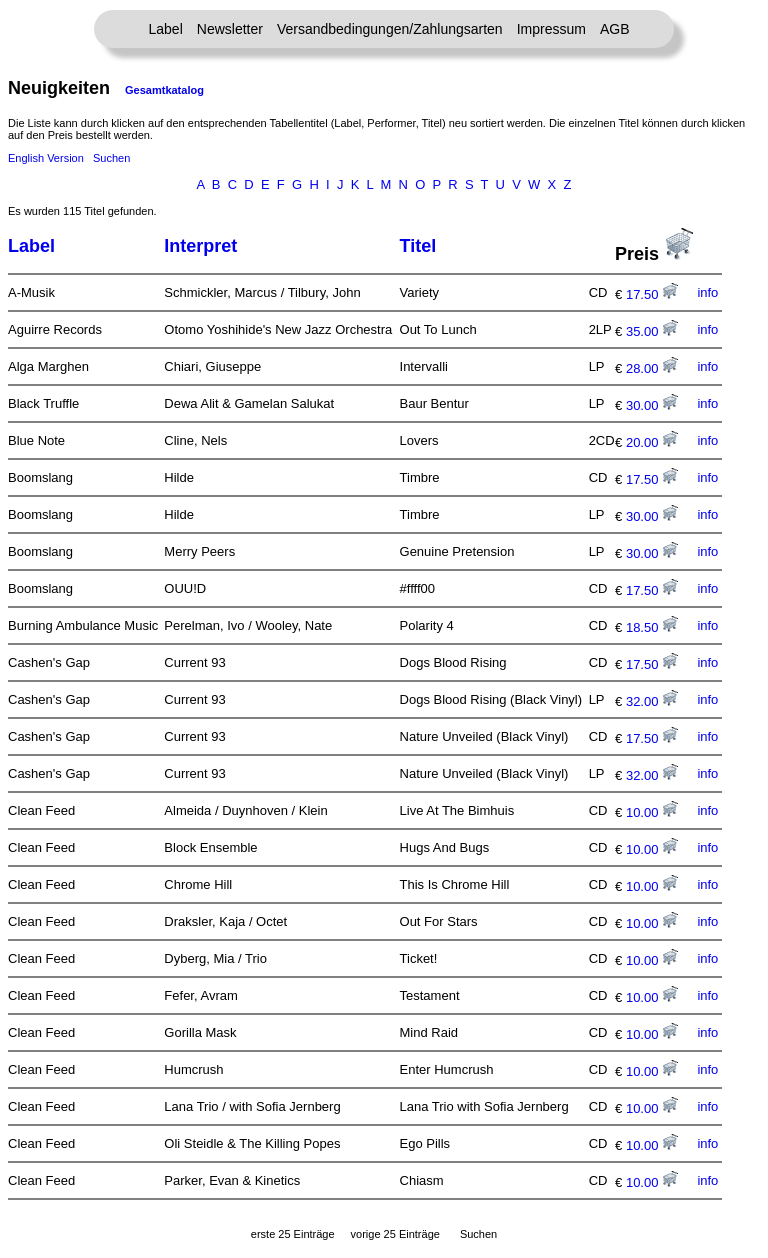  What do you see at coordinates (652, 331) in the screenshot?
I see `35.00` at bounding box center [652, 331].